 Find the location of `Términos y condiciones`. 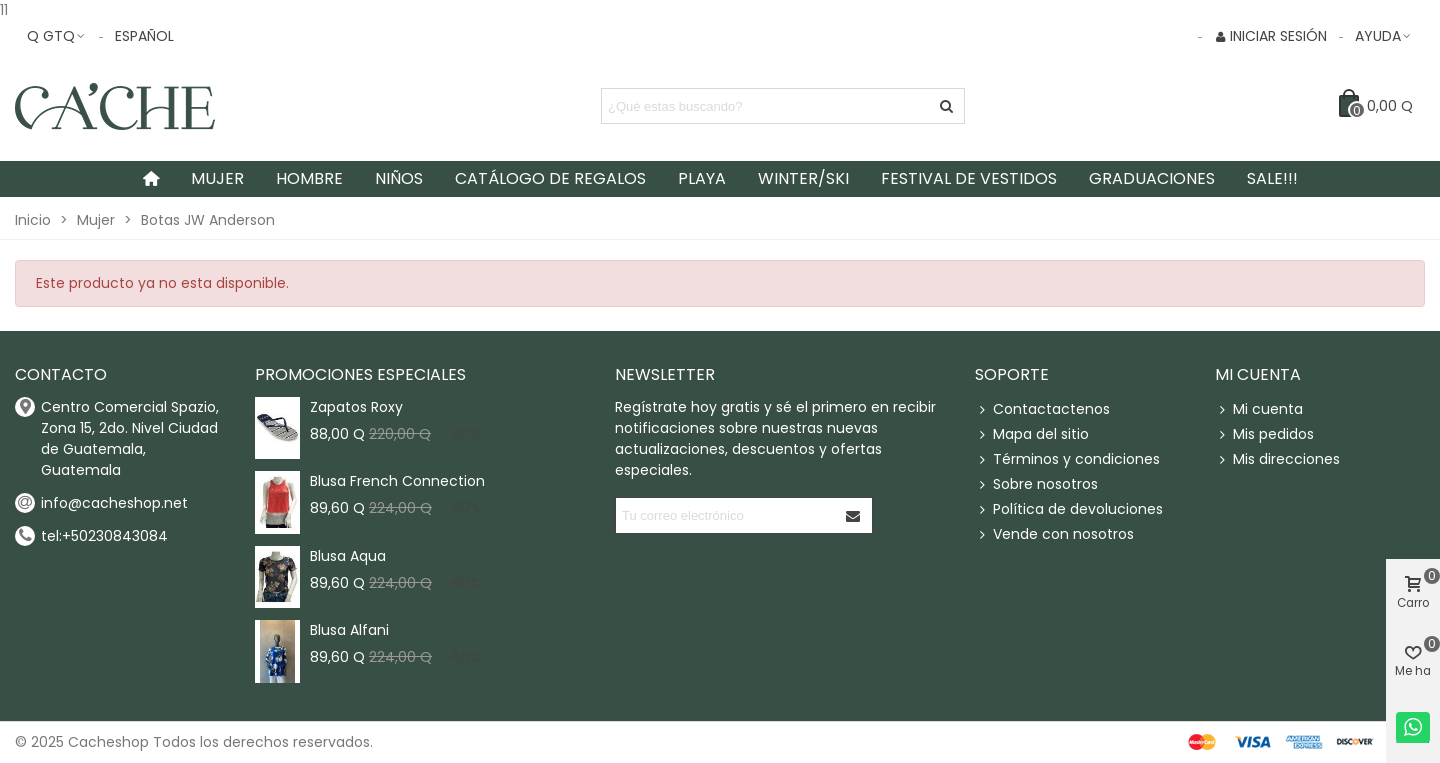

Términos y condiciones is located at coordinates (1067, 459).